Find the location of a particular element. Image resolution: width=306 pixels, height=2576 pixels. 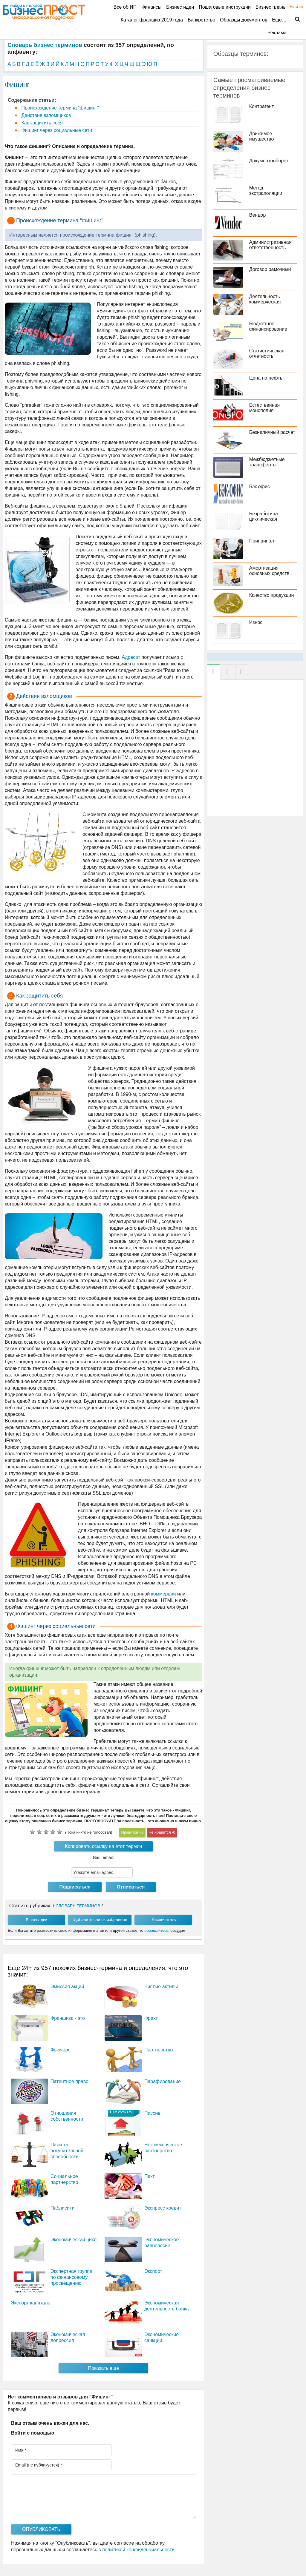

Экспорт капитала is located at coordinates (31, 2302).